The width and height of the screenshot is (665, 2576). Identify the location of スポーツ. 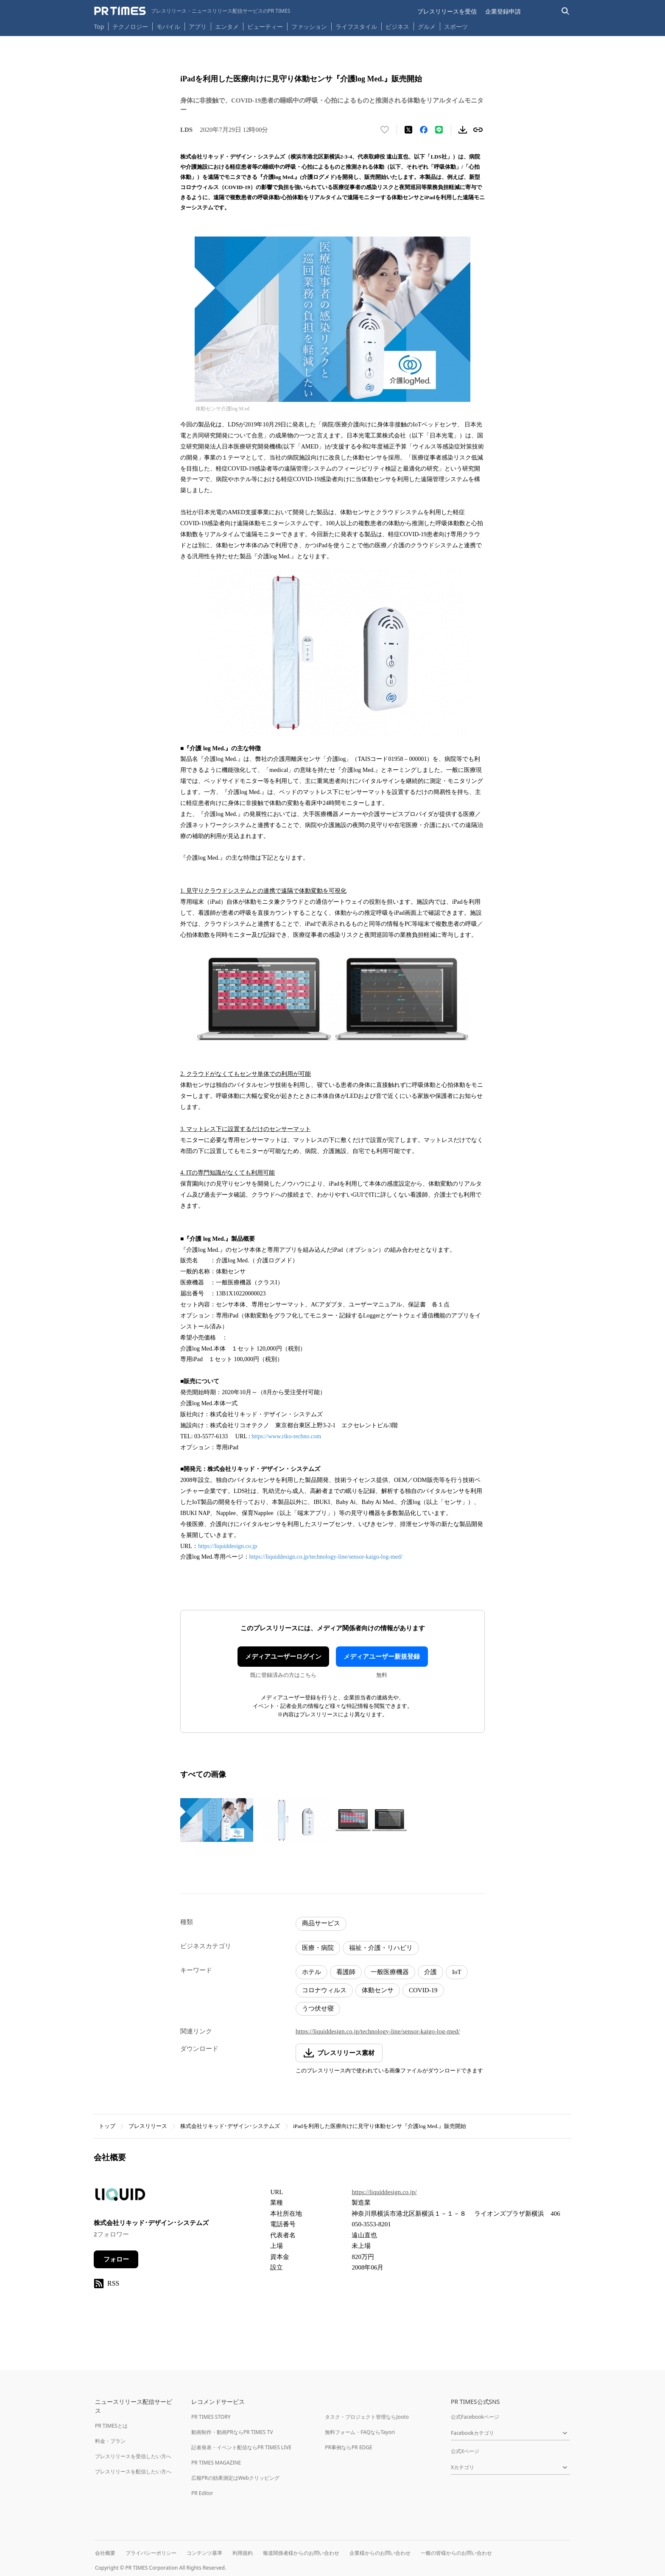
(456, 26).